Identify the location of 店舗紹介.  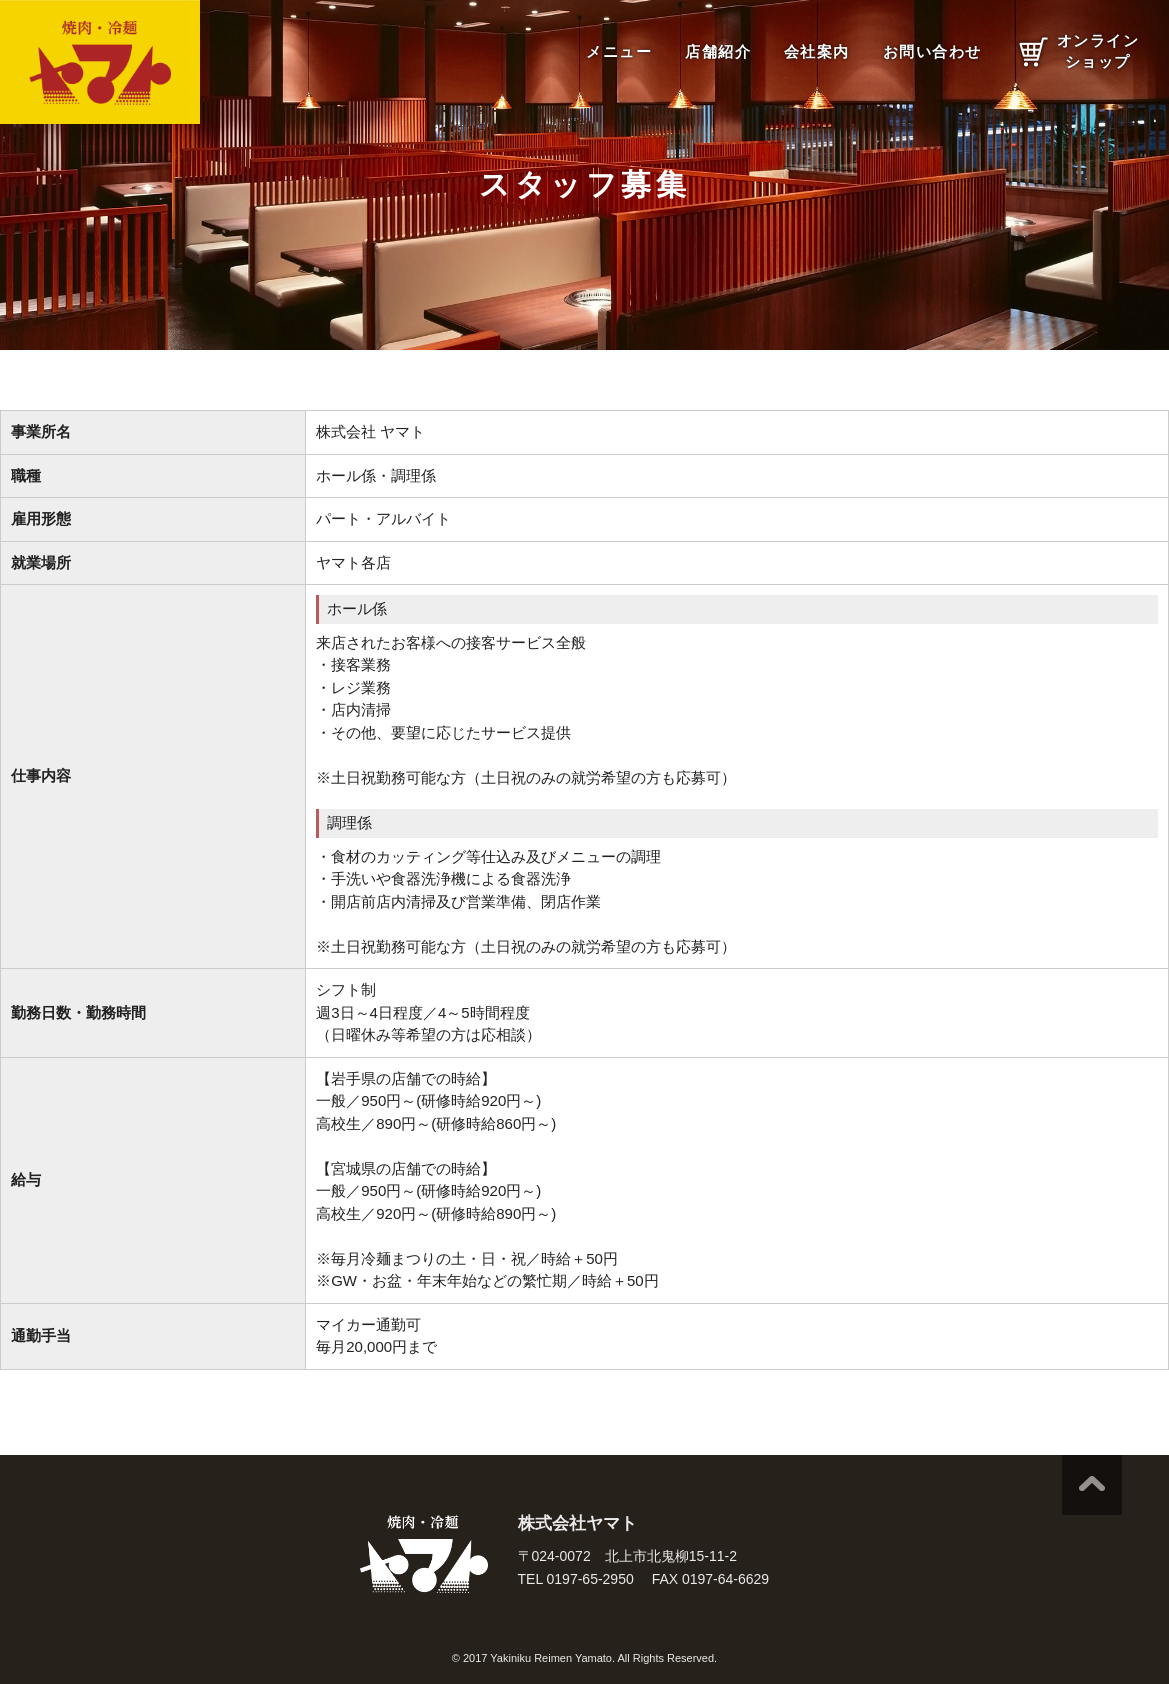
(718, 51).